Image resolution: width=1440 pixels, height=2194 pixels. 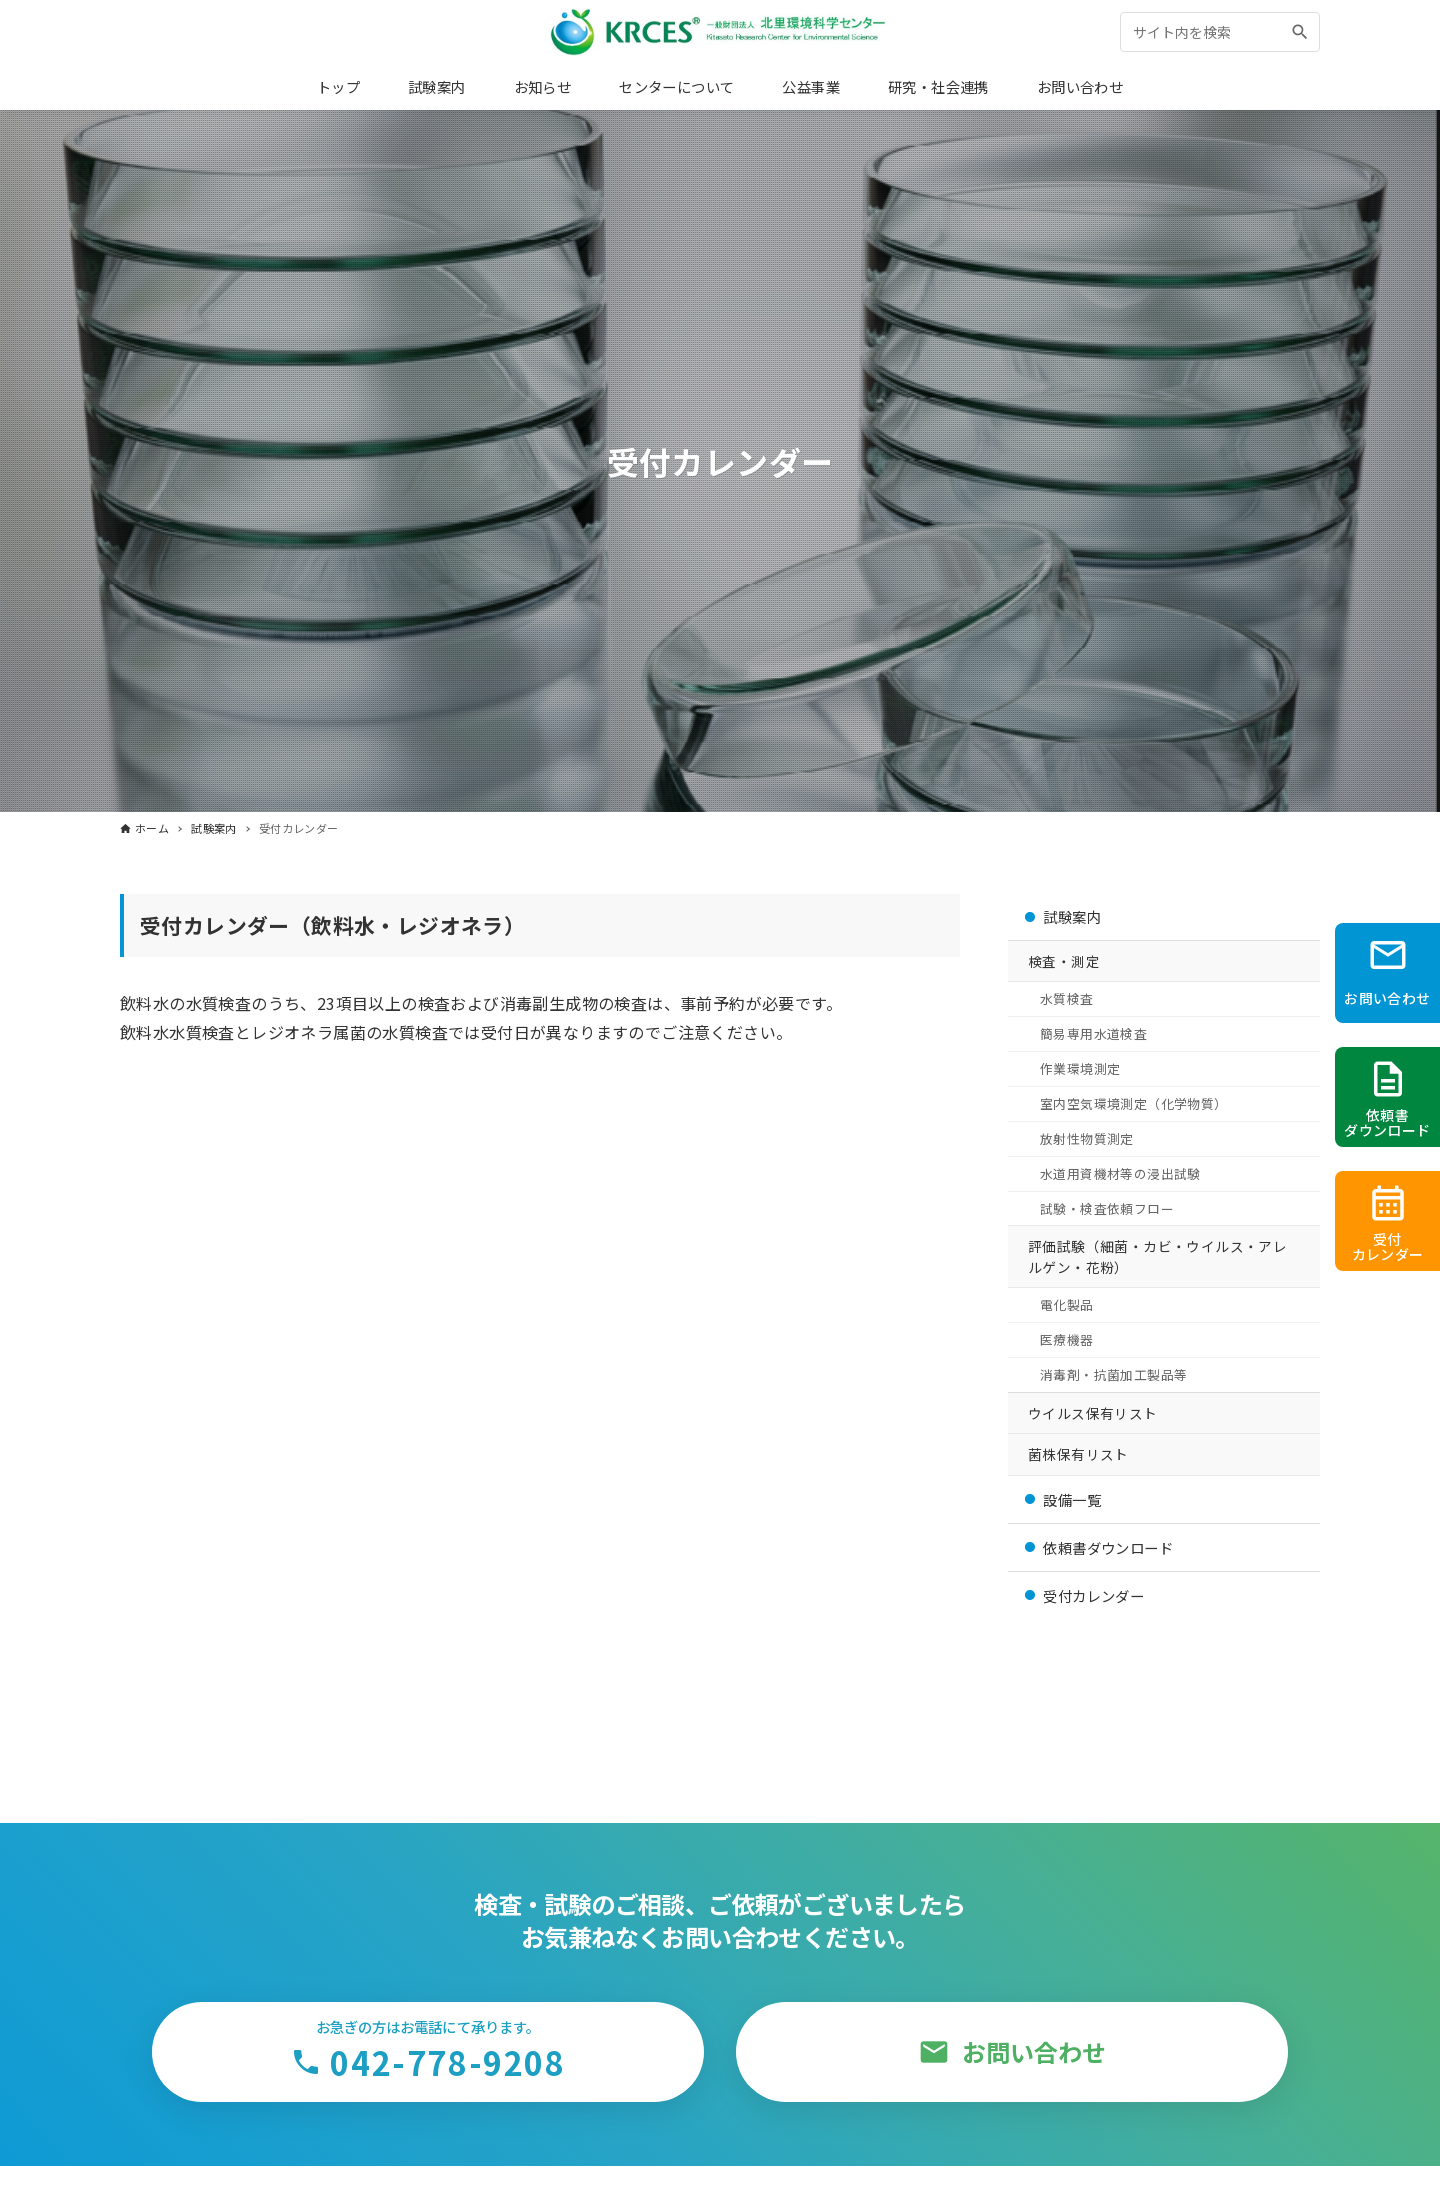 I want to click on 受付カレンダー, so click(x=1093, y=1595).